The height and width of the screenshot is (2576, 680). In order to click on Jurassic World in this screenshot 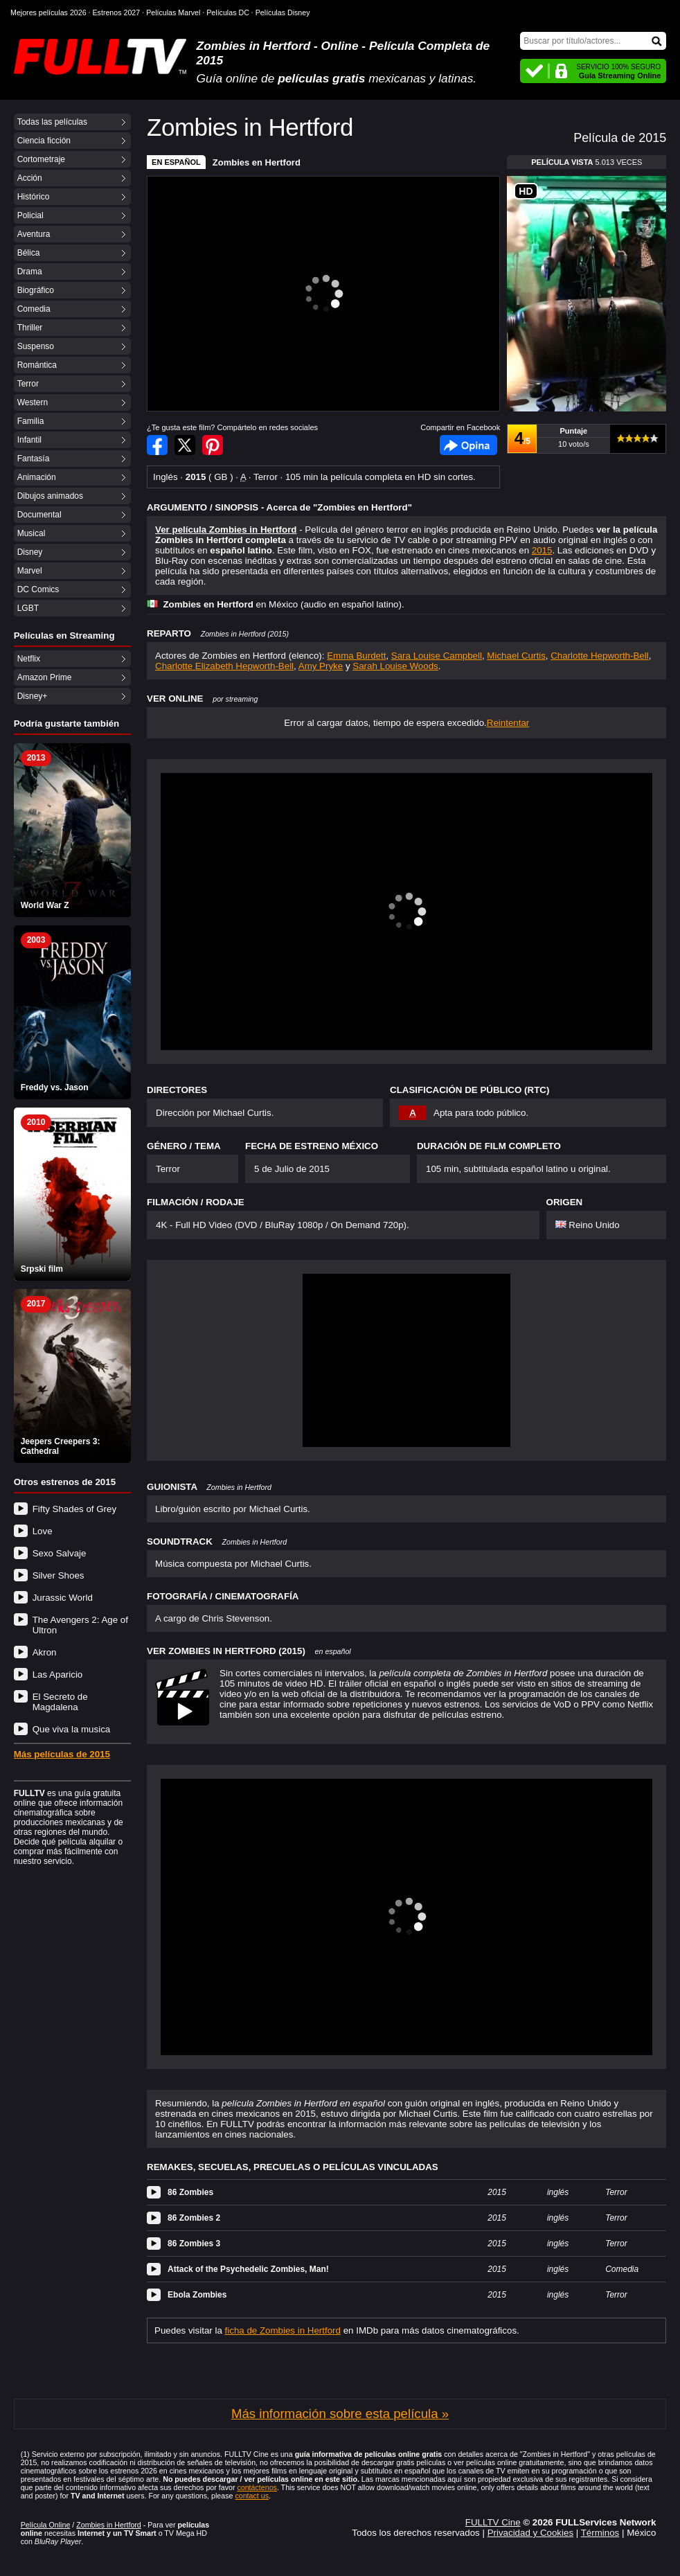, I will do `click(63, 1597)`.